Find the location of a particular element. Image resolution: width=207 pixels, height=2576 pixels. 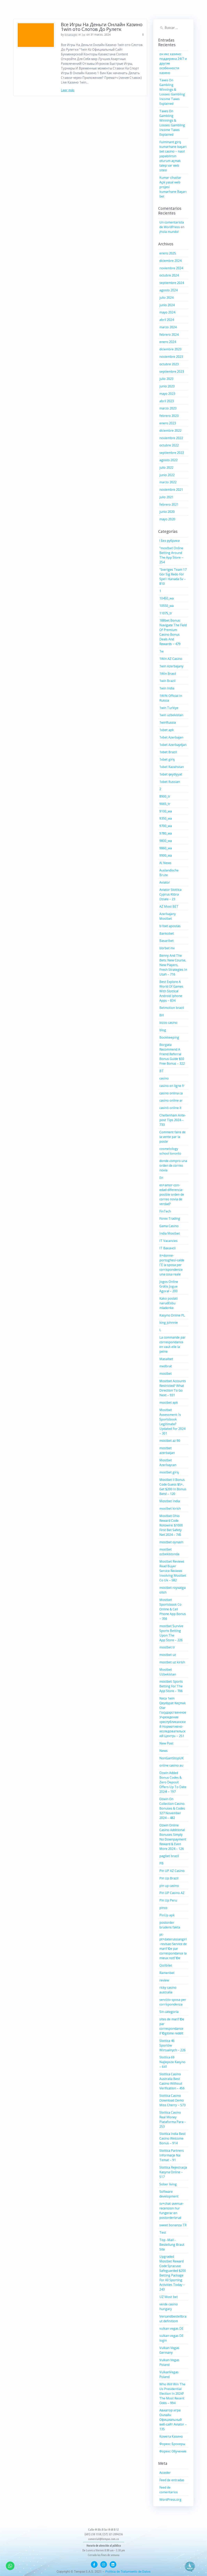

sweet bonanza TR is located at coordinates (173, 2225).